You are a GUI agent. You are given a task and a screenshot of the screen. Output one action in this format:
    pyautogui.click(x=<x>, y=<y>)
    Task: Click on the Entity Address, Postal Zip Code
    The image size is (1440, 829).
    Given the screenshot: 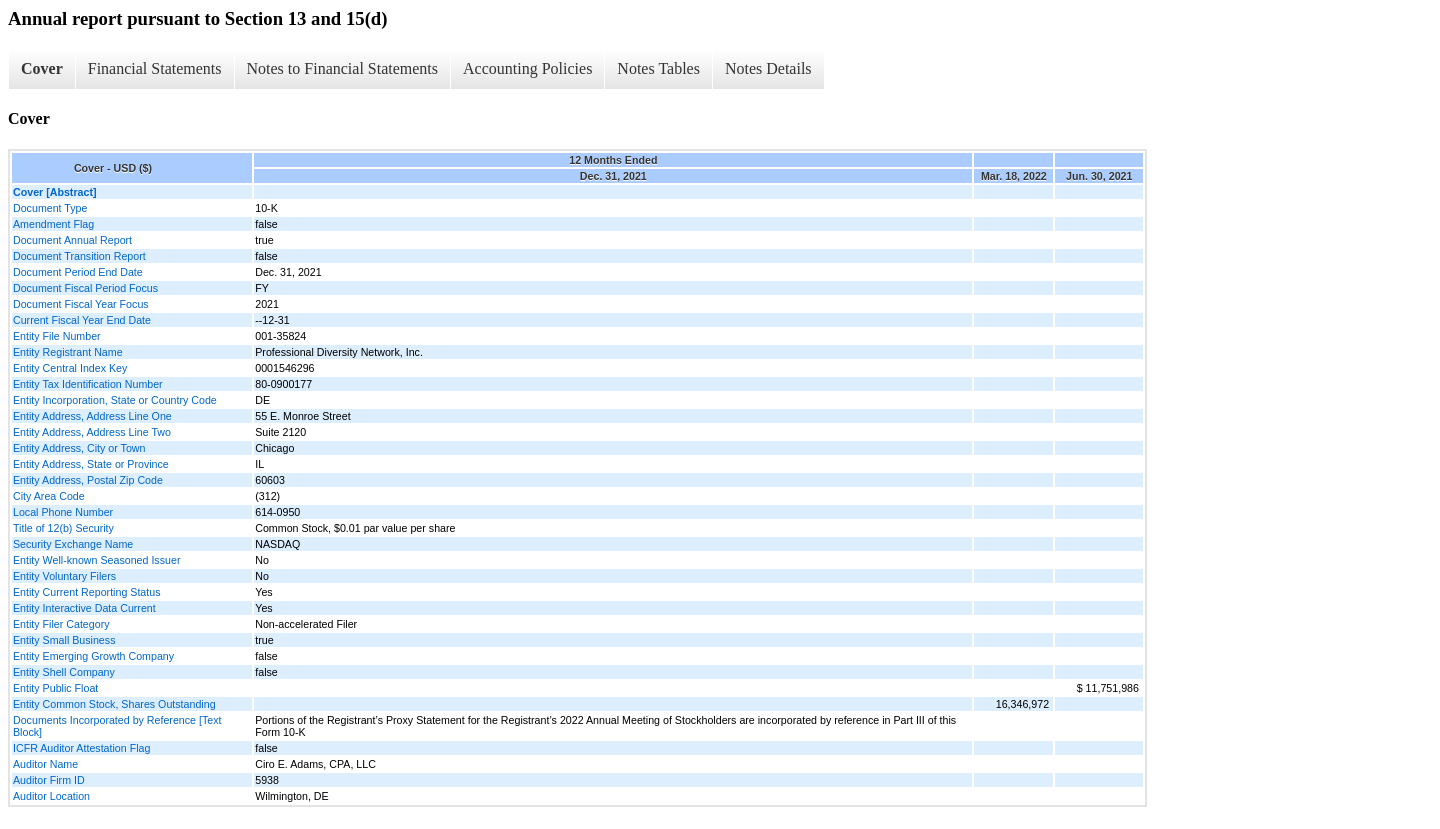 What is the action you would take?
    pyautogui.click(x=88, y=480)
    